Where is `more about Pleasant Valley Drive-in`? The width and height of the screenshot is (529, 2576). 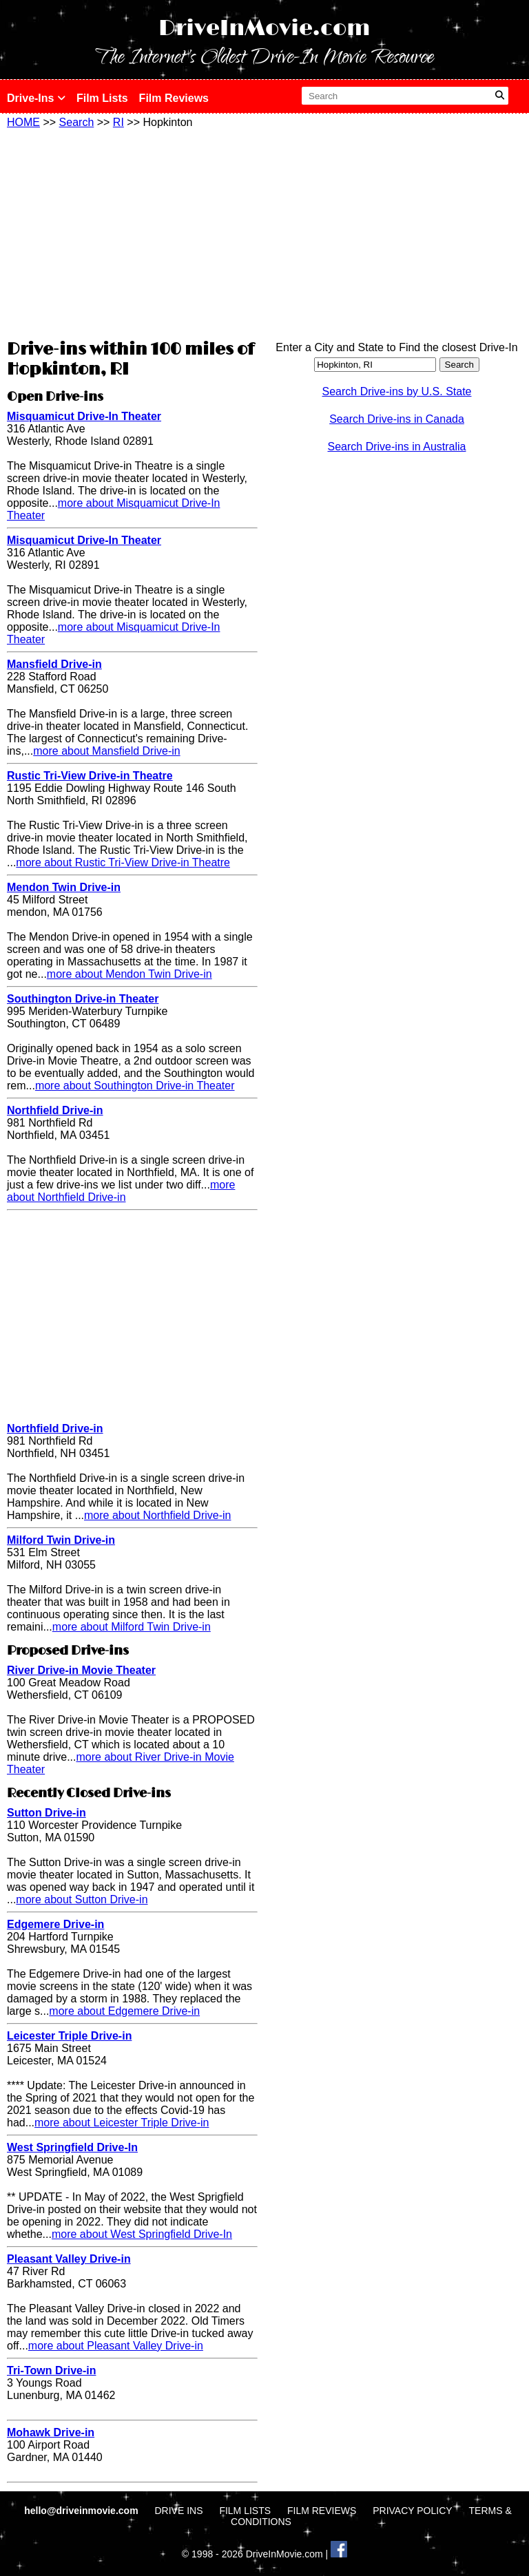
more about Pleasant Valley Drive-in is located at coordinates (115, 2346).